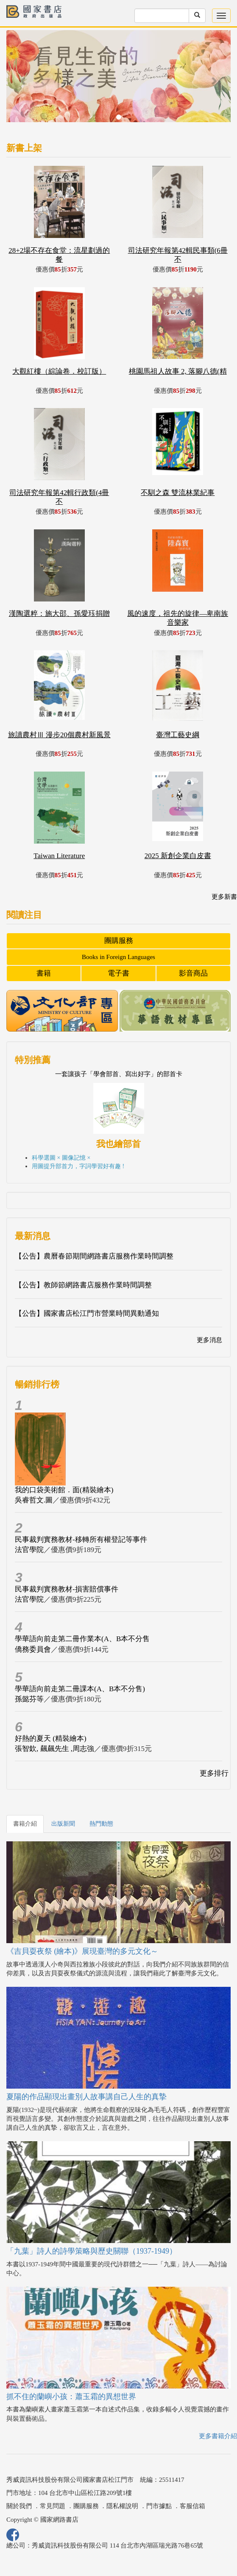 The width and height of the screenshot is (237, 2576). I want to click on 學華語向前走第二冊課本(A、B本不分售), so click(80, 1689).